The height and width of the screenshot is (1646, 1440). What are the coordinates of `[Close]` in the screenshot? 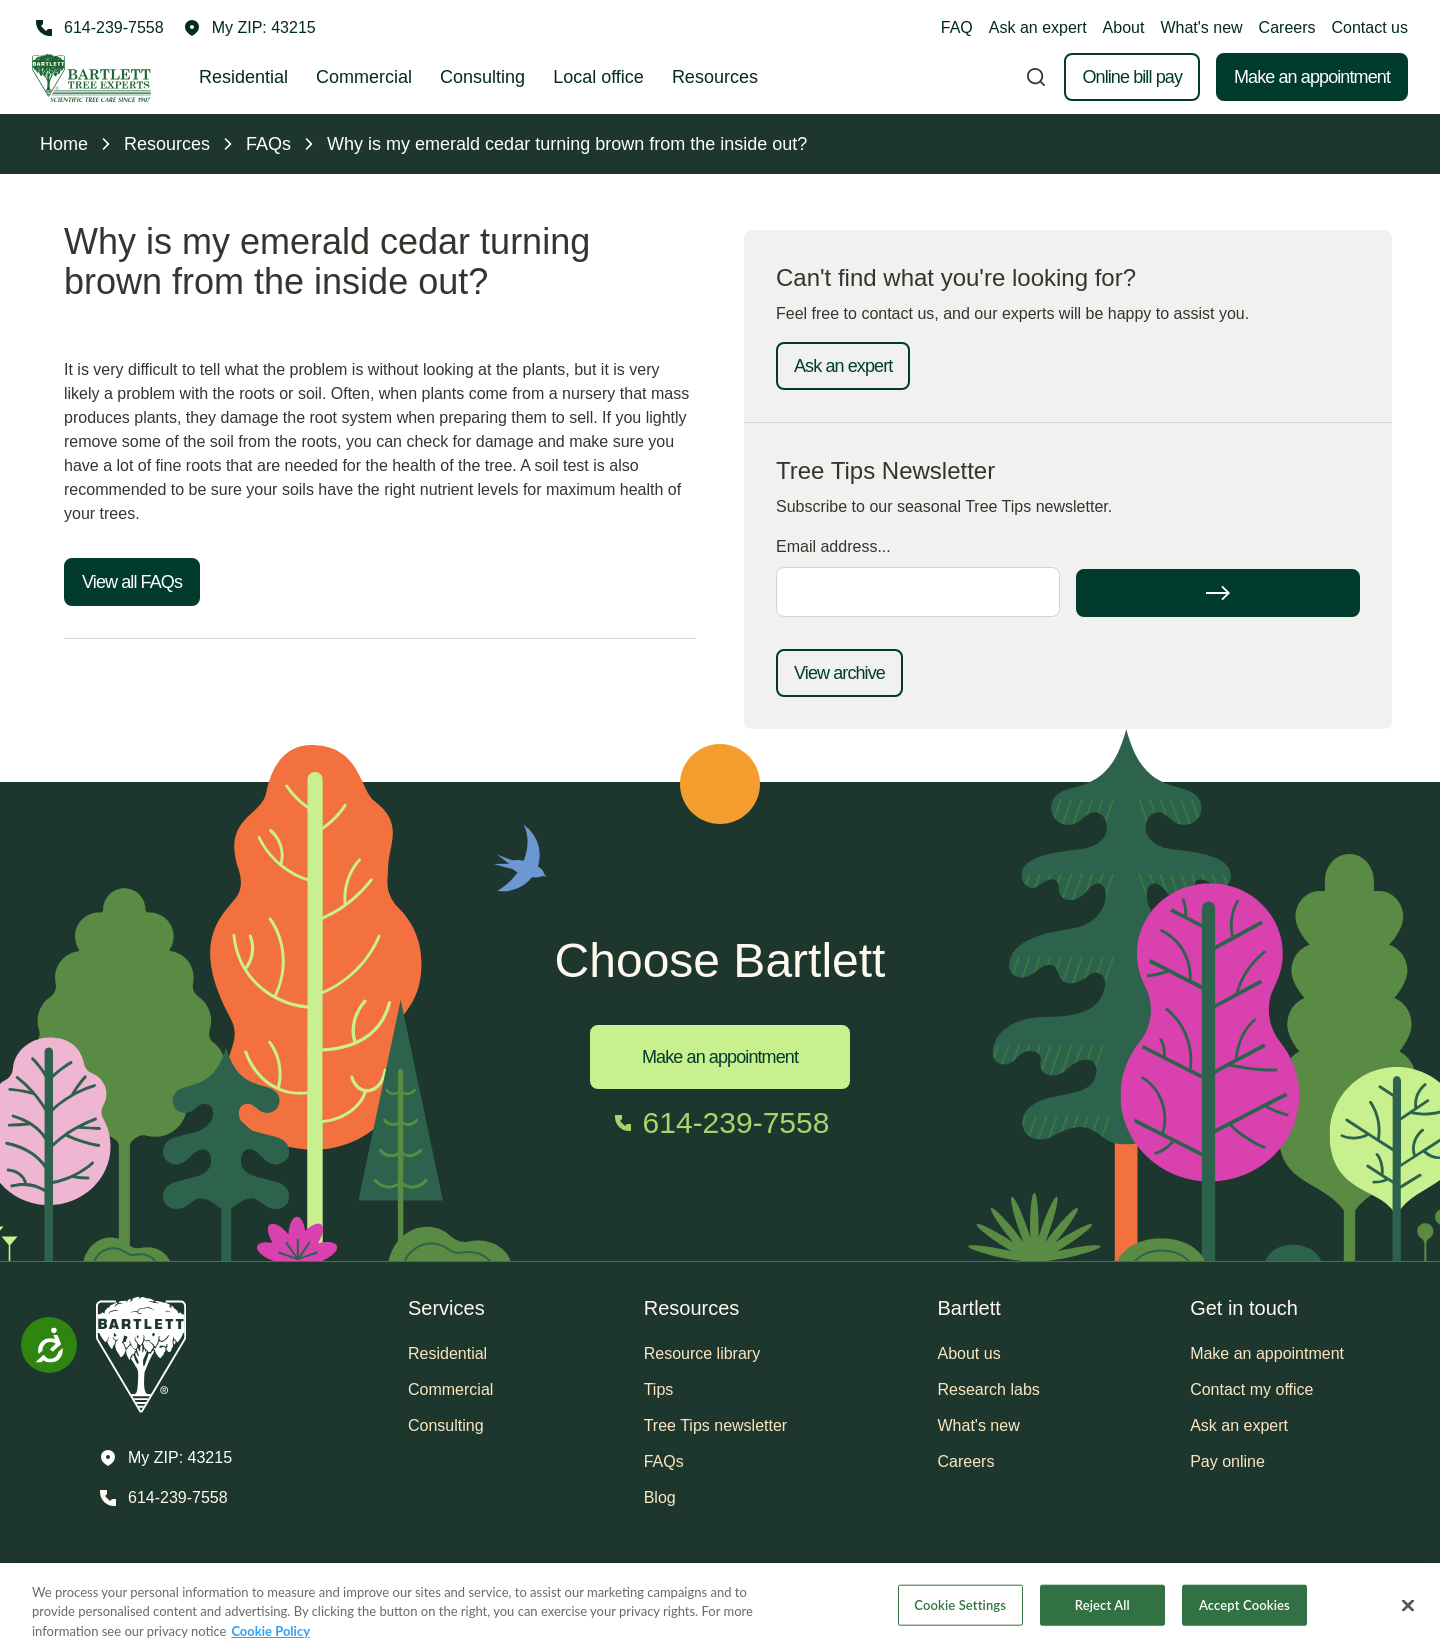 It's located at (1408, 1617).